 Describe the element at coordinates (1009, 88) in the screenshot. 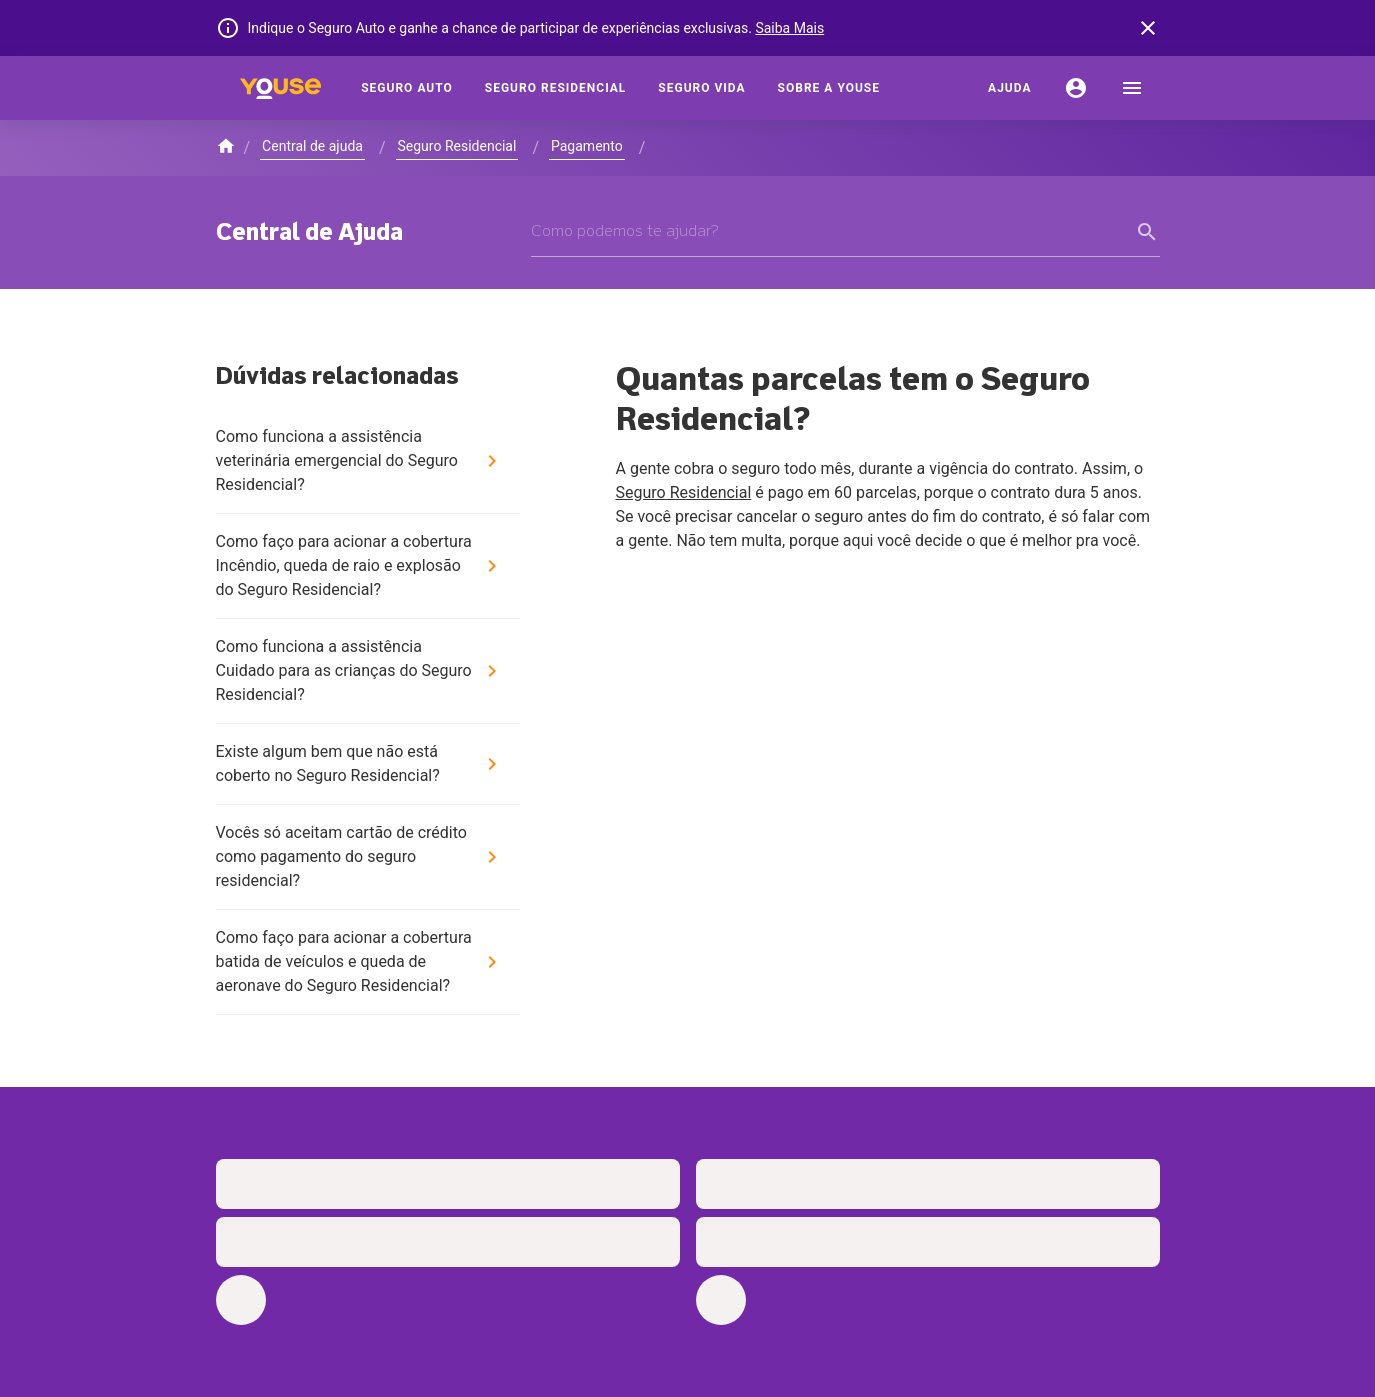

I see `[Ajuda]` at that location.